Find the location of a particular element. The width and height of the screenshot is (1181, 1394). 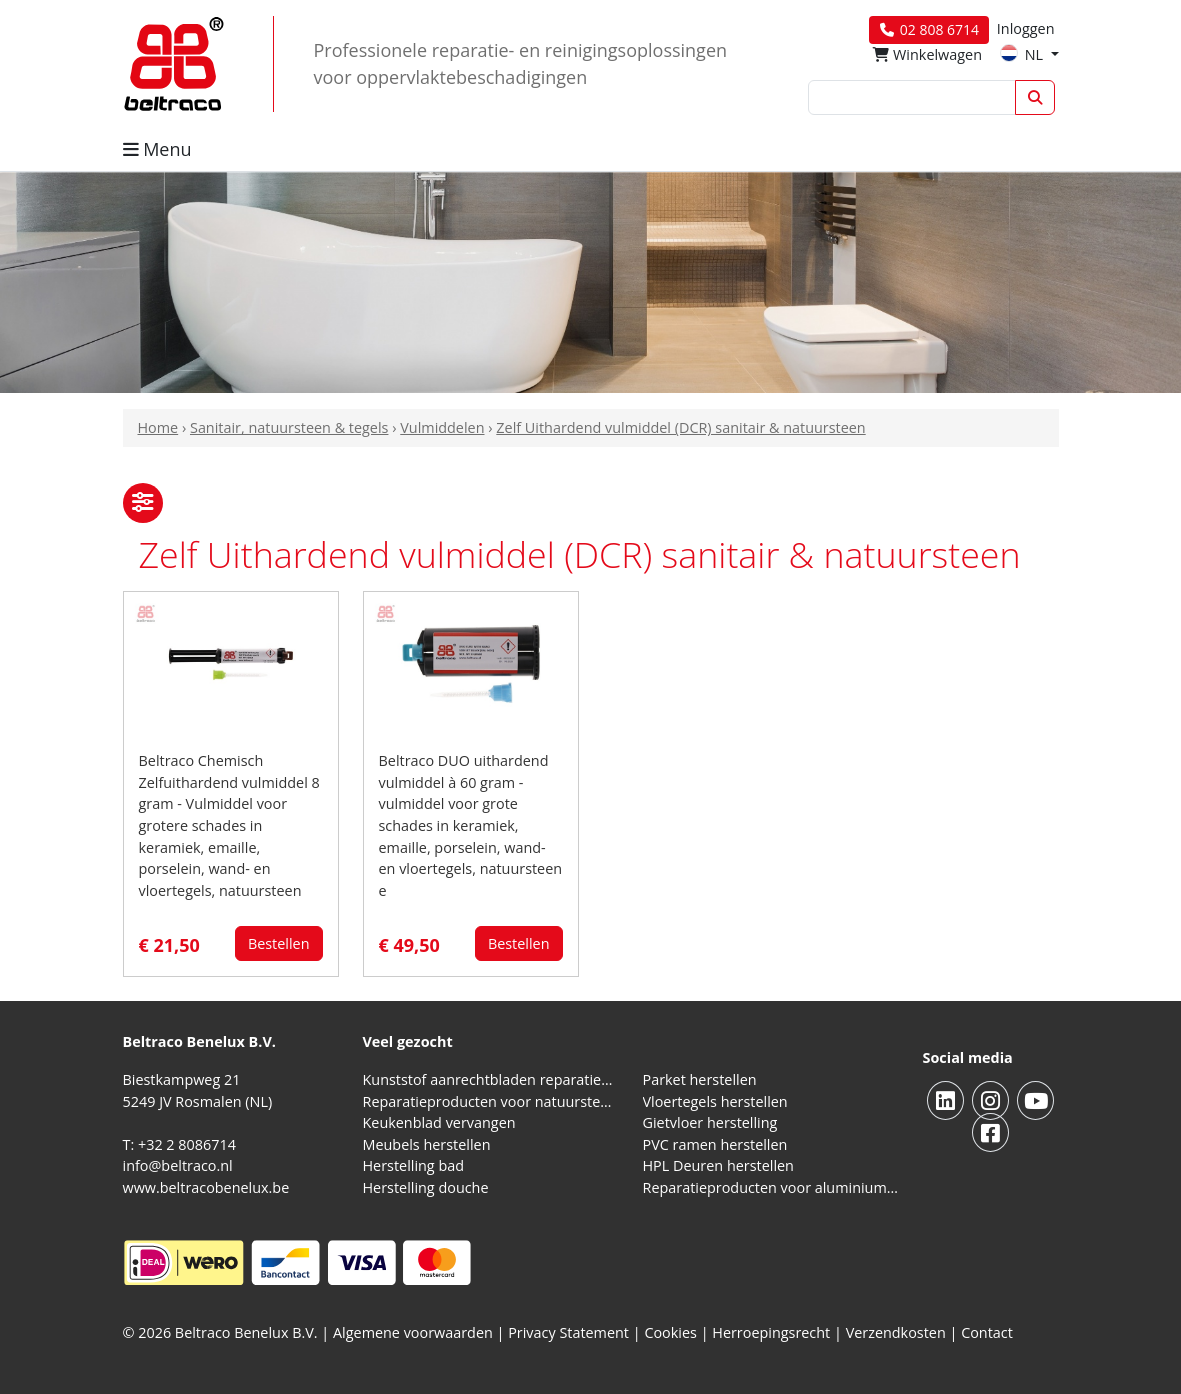

Meubels herstellen is located at coordinates (427, 1144).